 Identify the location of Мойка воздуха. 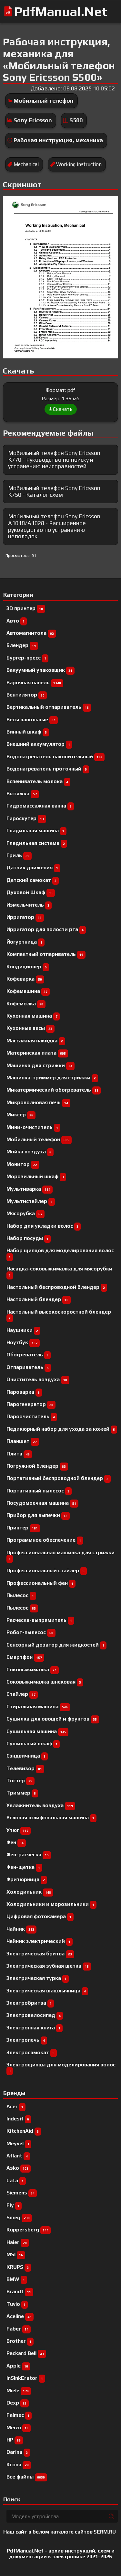
(30, 1152).